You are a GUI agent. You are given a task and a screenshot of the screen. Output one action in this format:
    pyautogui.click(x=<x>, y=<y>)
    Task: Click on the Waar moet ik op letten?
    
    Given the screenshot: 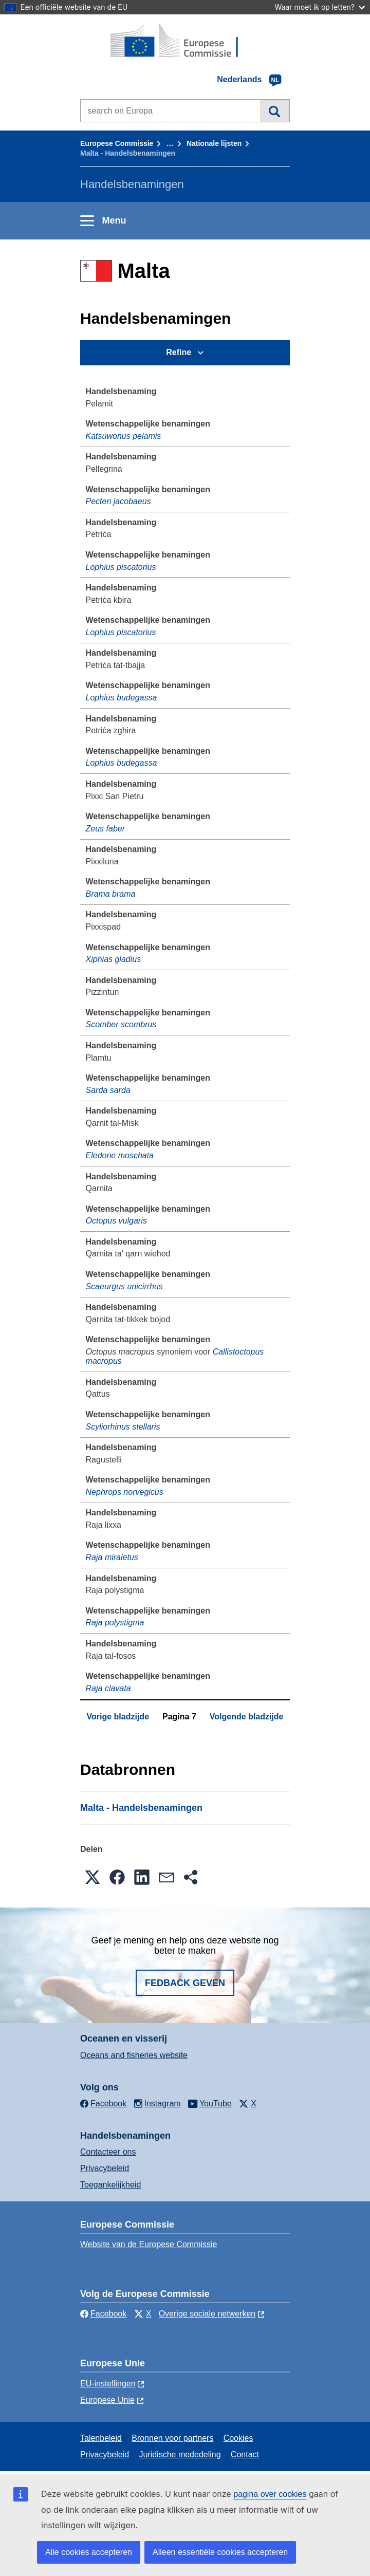 What is the action you would take?
    pyautogui.click(x=320, y=7)
    